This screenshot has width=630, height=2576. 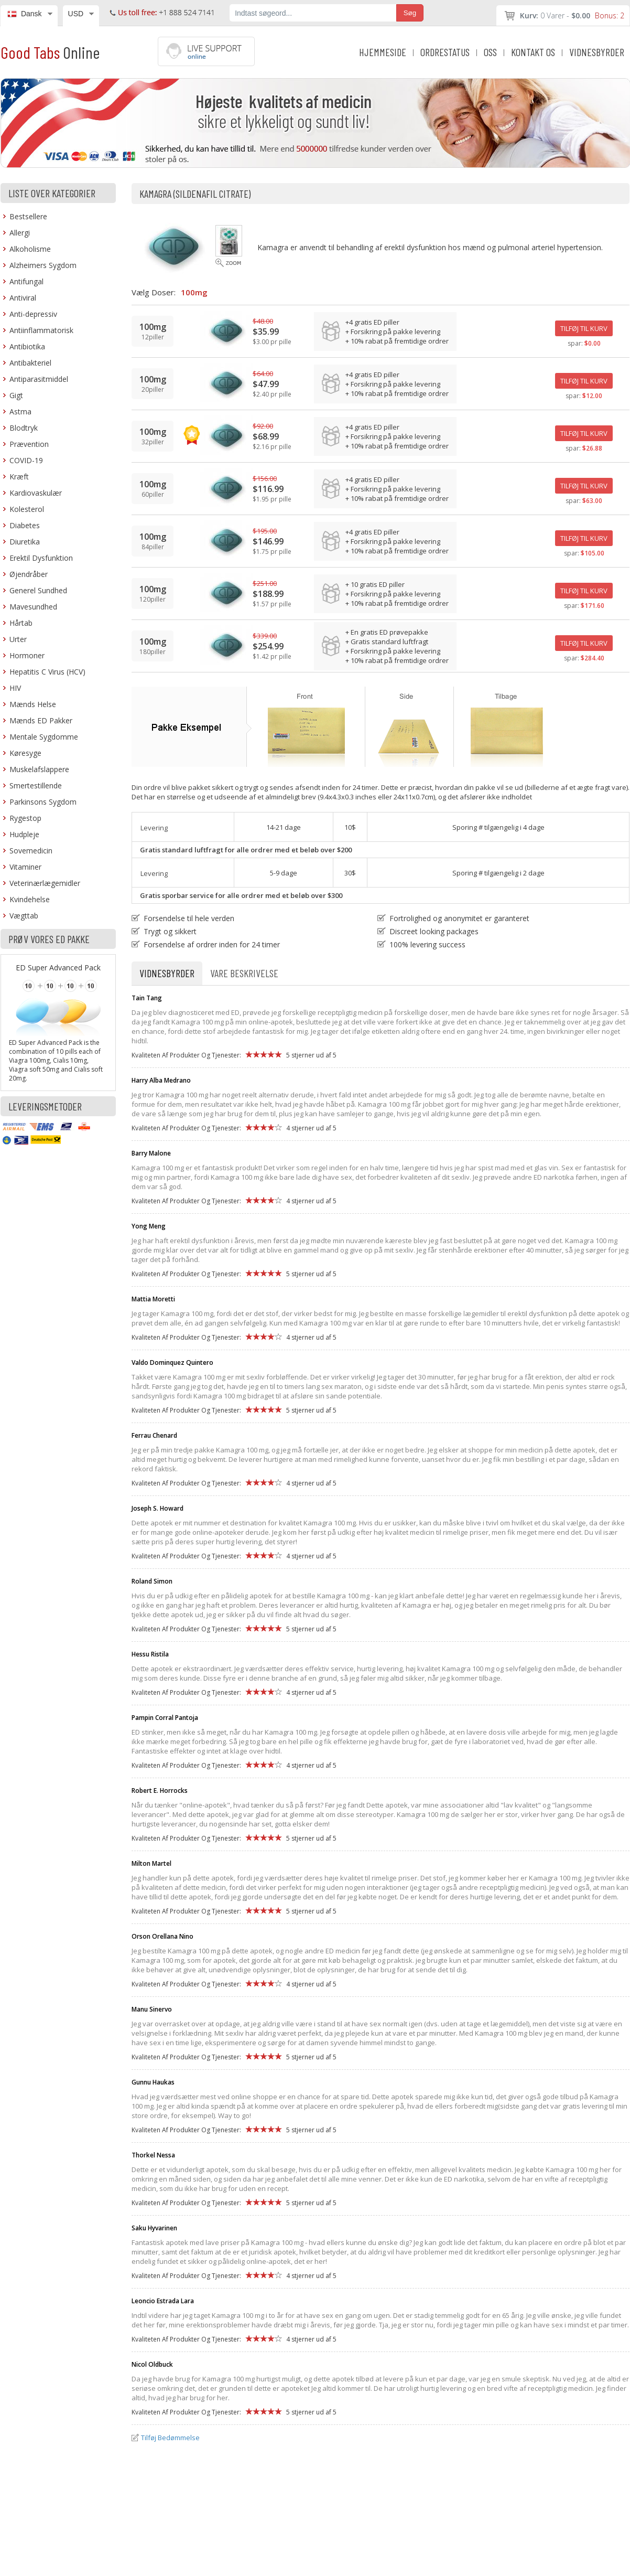 I want to click on Generel Sundhed, so click(x=38, y=590).